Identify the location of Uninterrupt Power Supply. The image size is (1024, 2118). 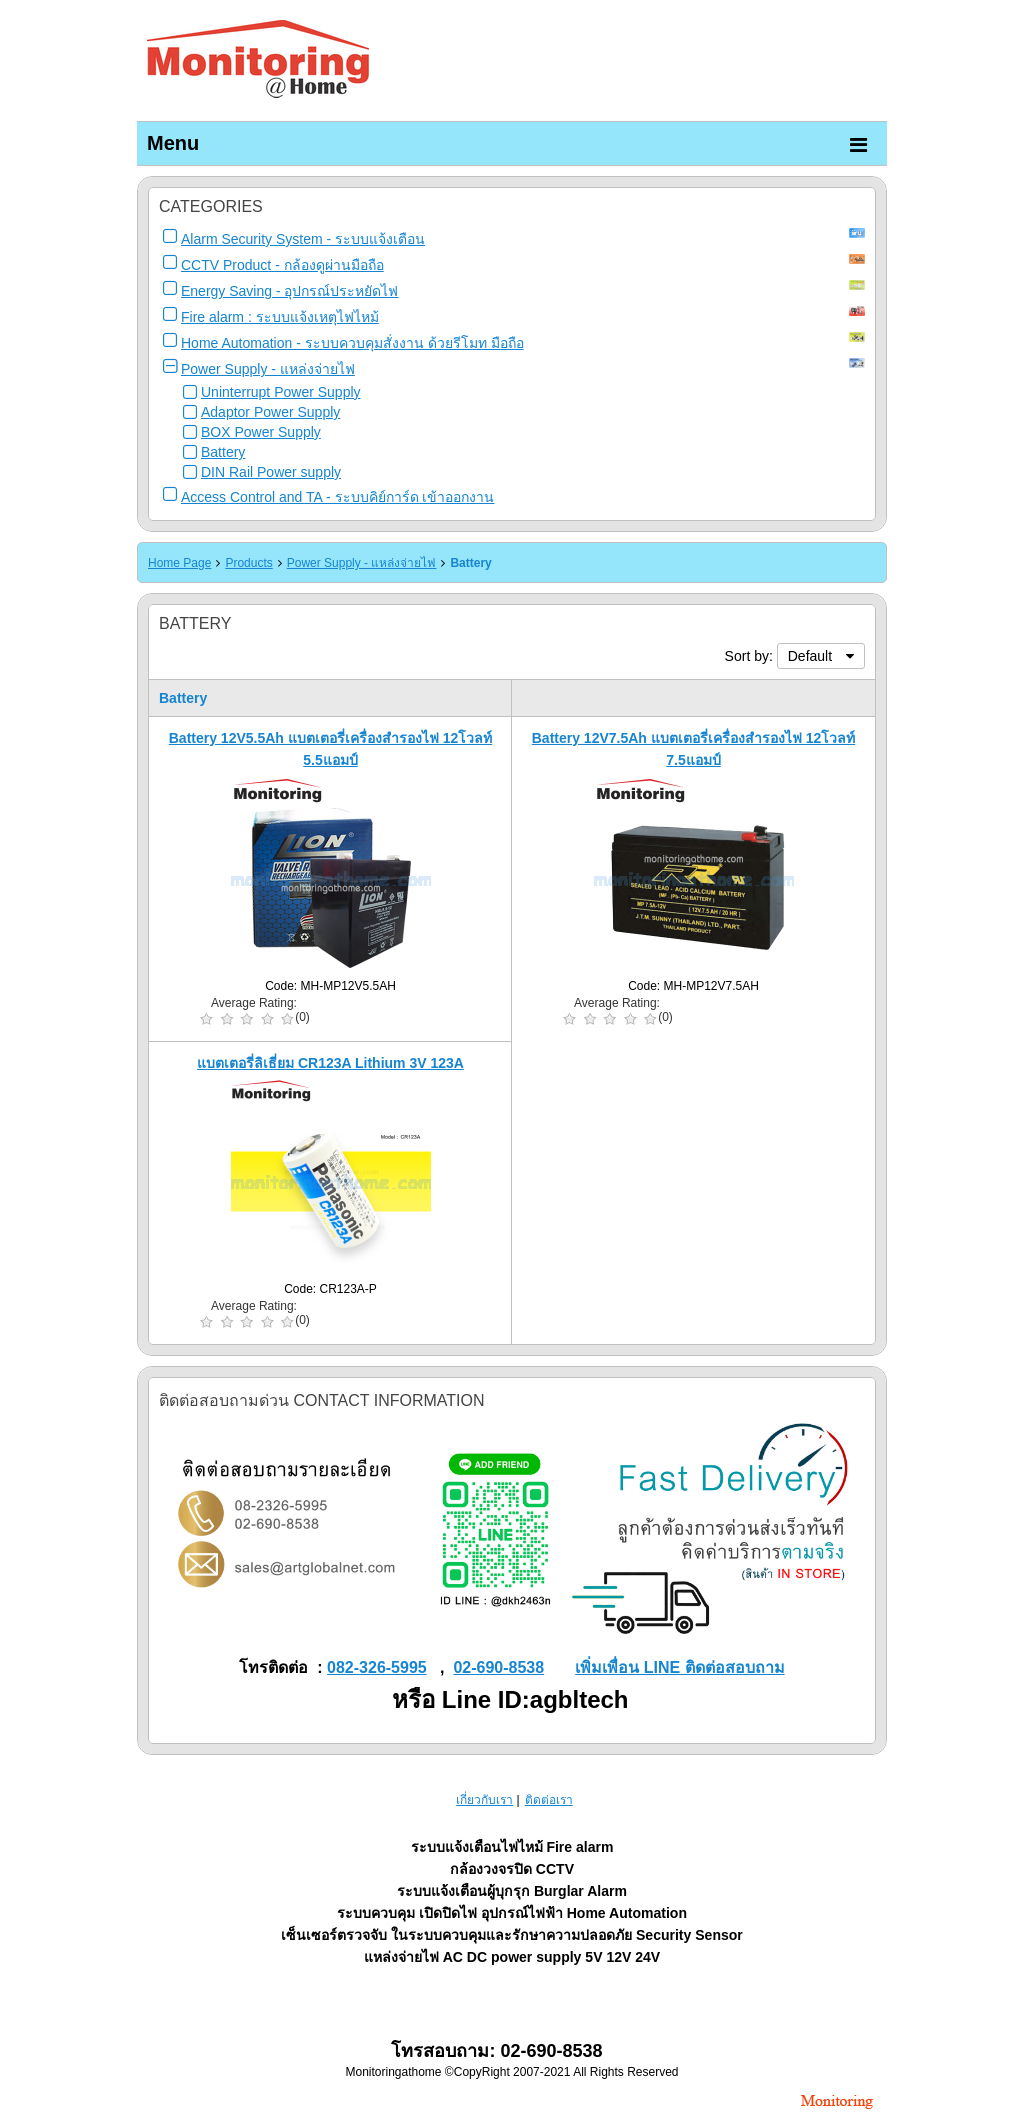
(281, 392).